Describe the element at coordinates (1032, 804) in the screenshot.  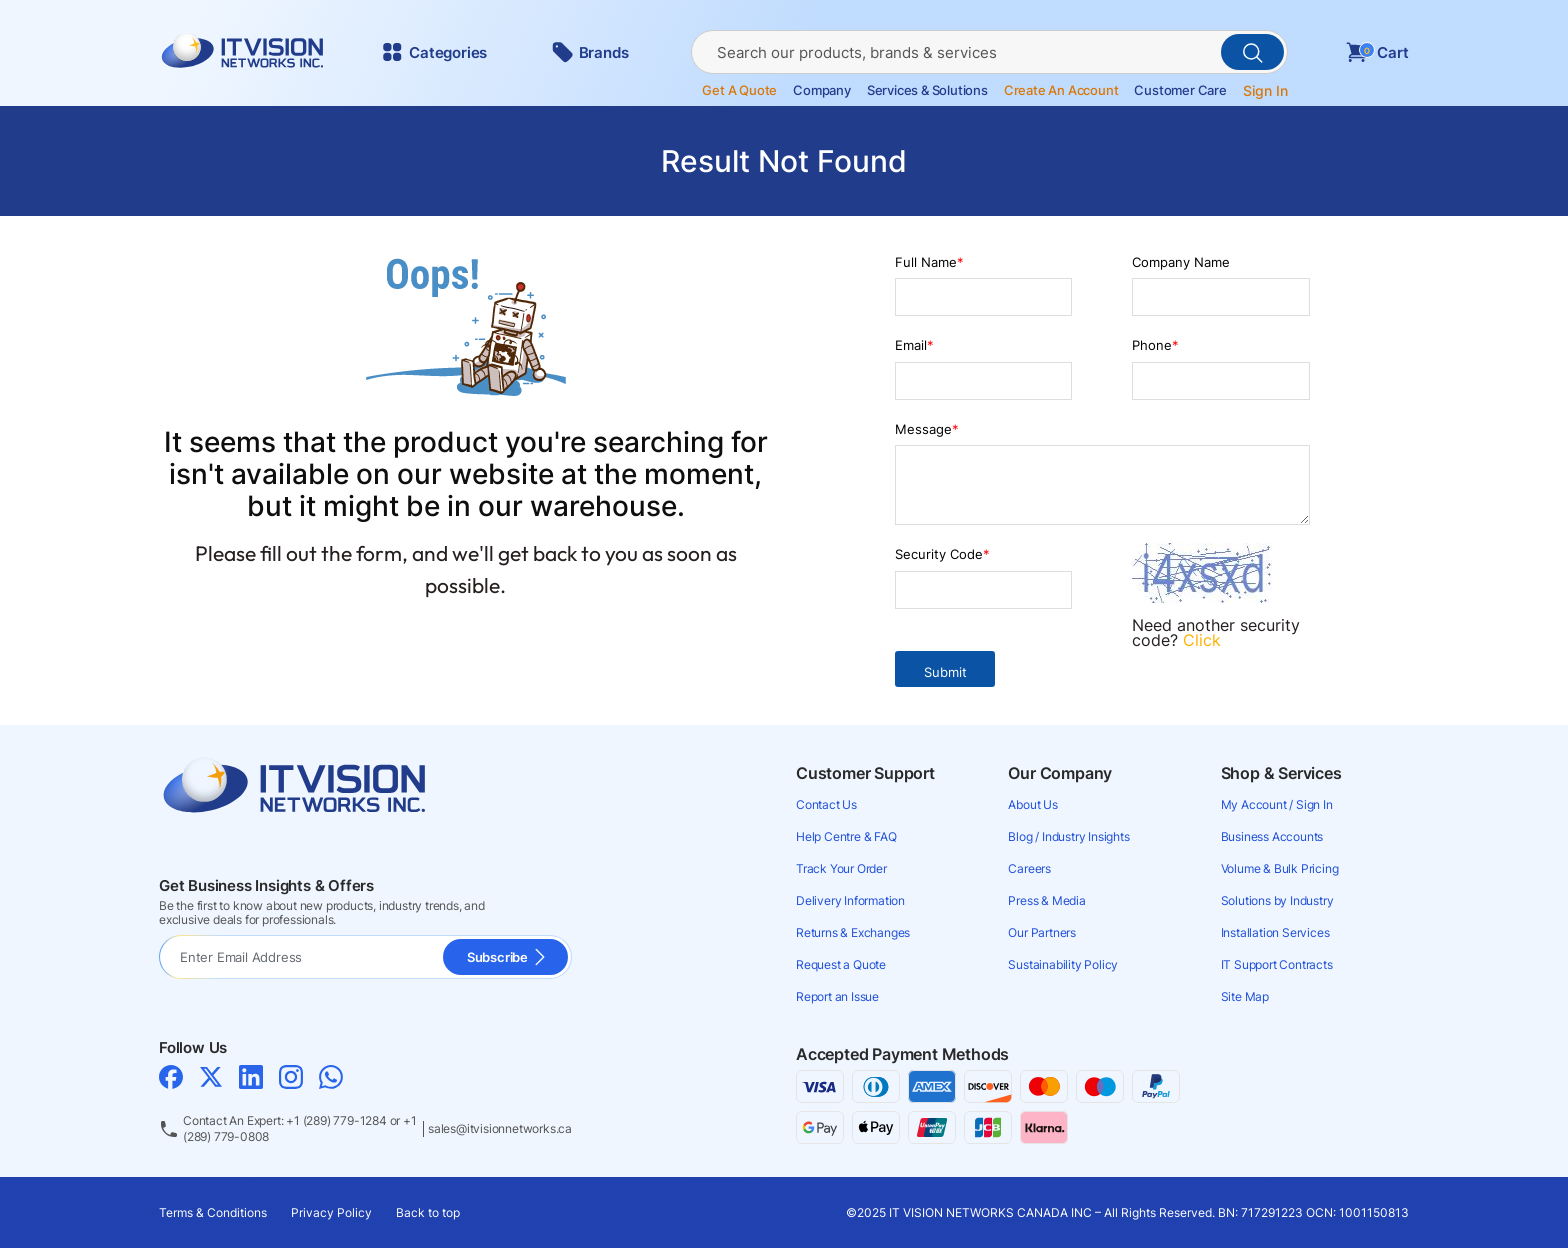
I see `About Us` at that location.